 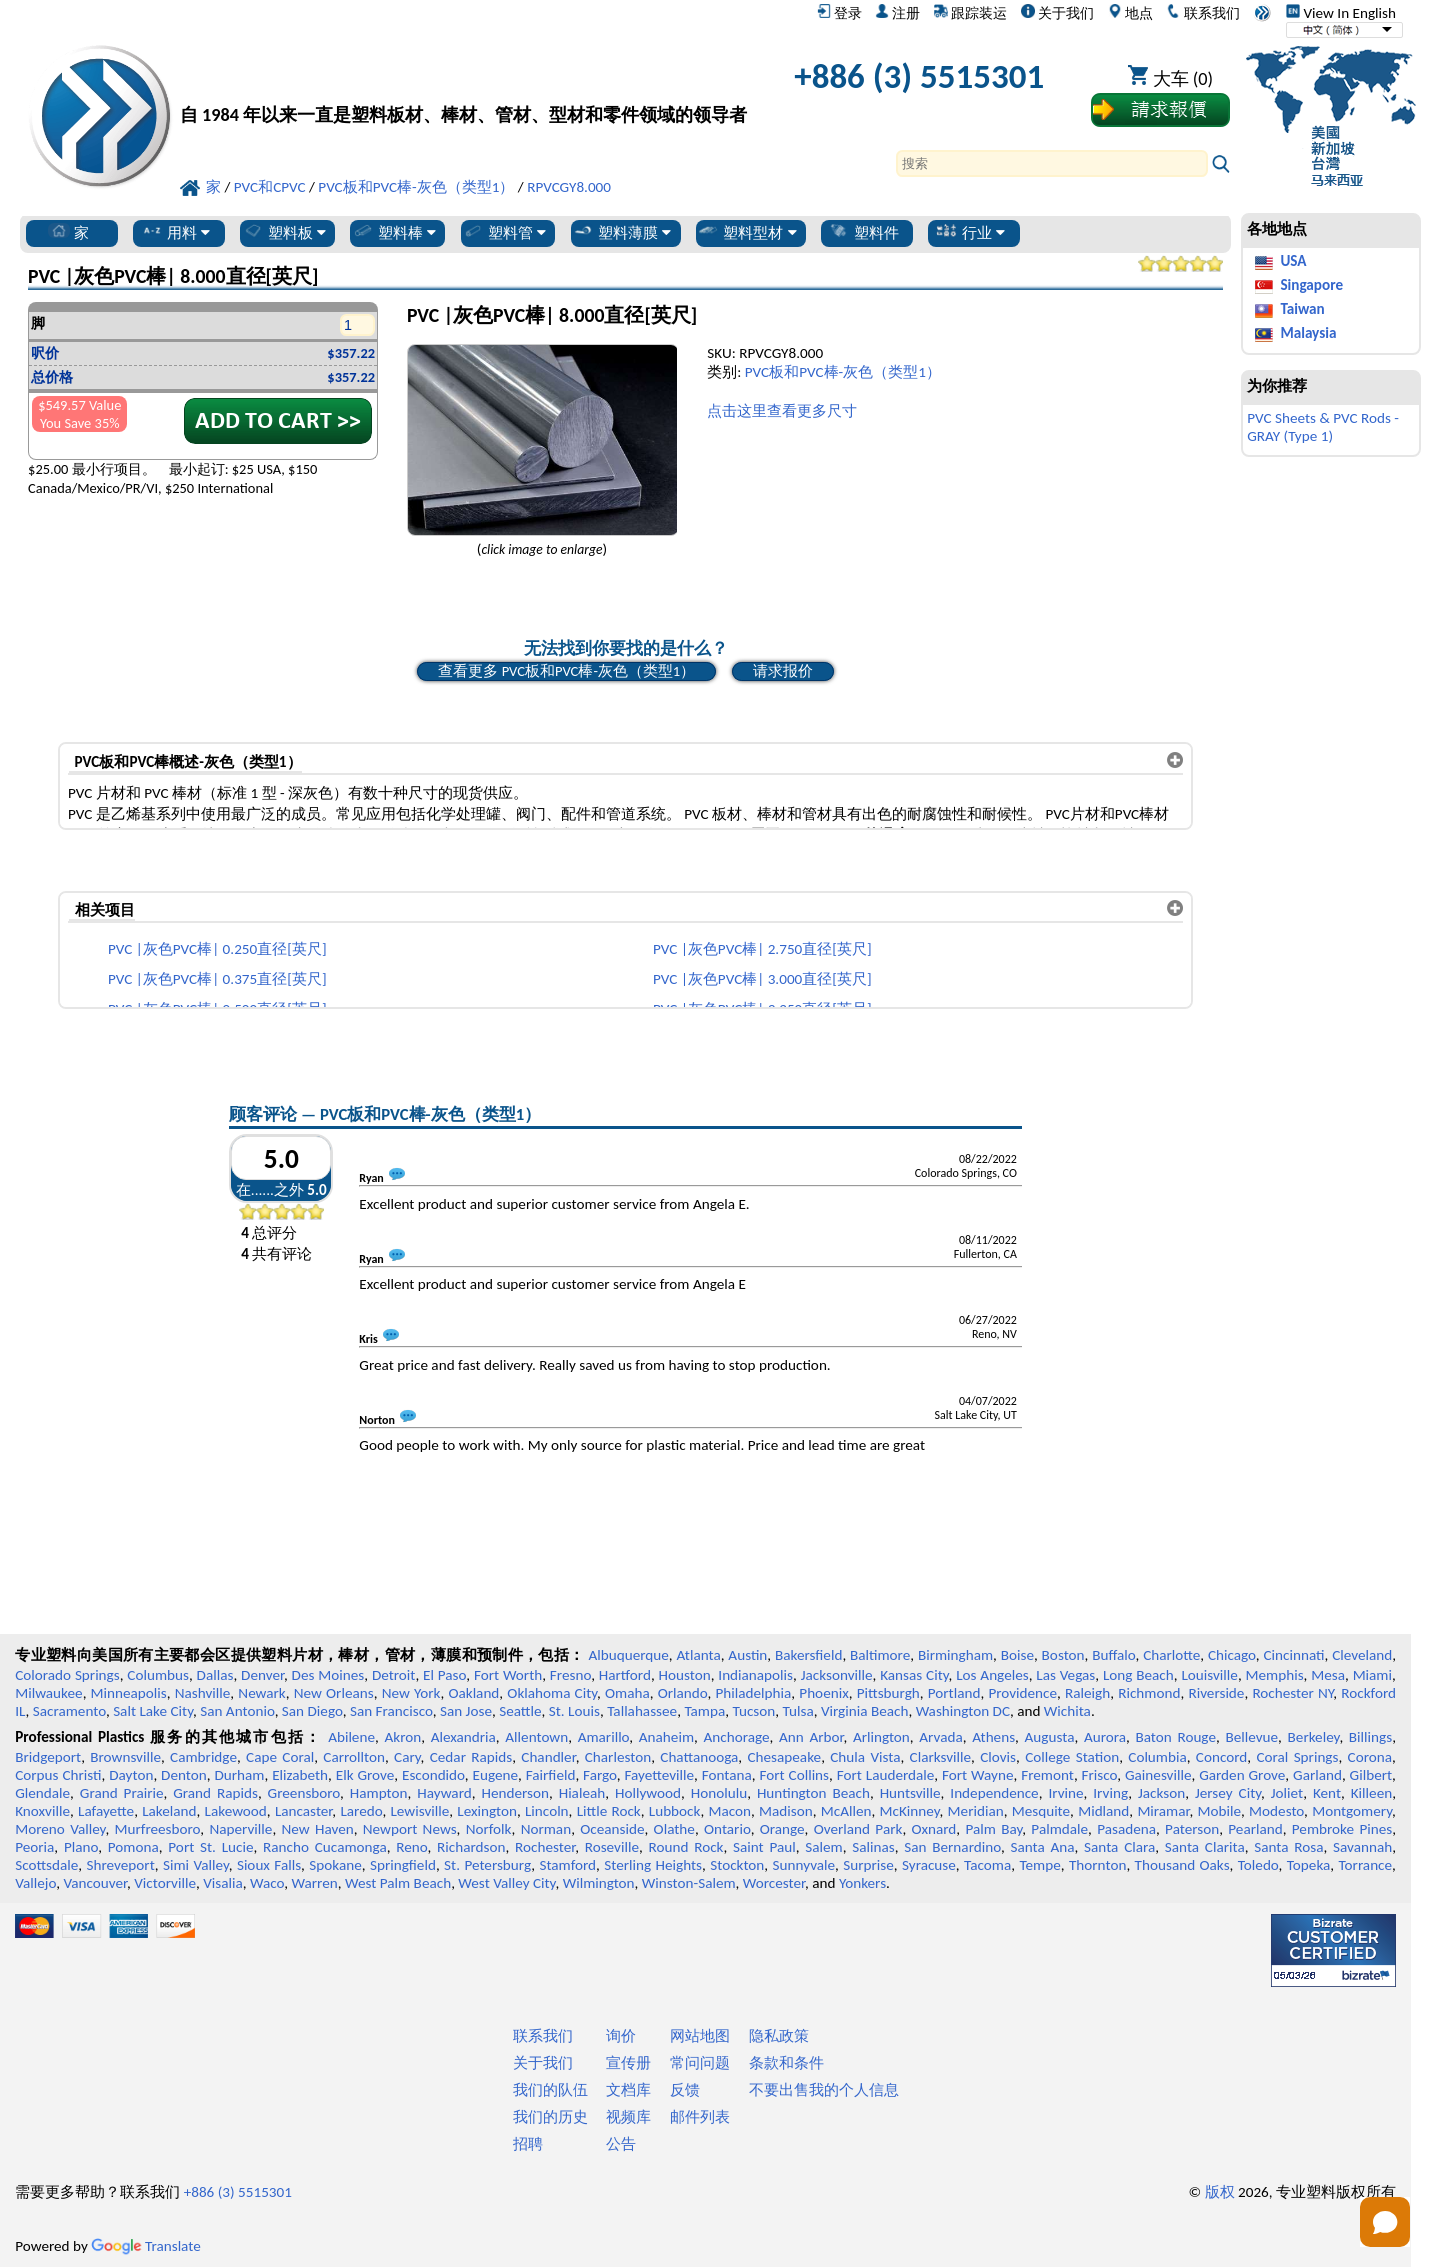 I want to click on Boise, so click(x=1017, y=1655).